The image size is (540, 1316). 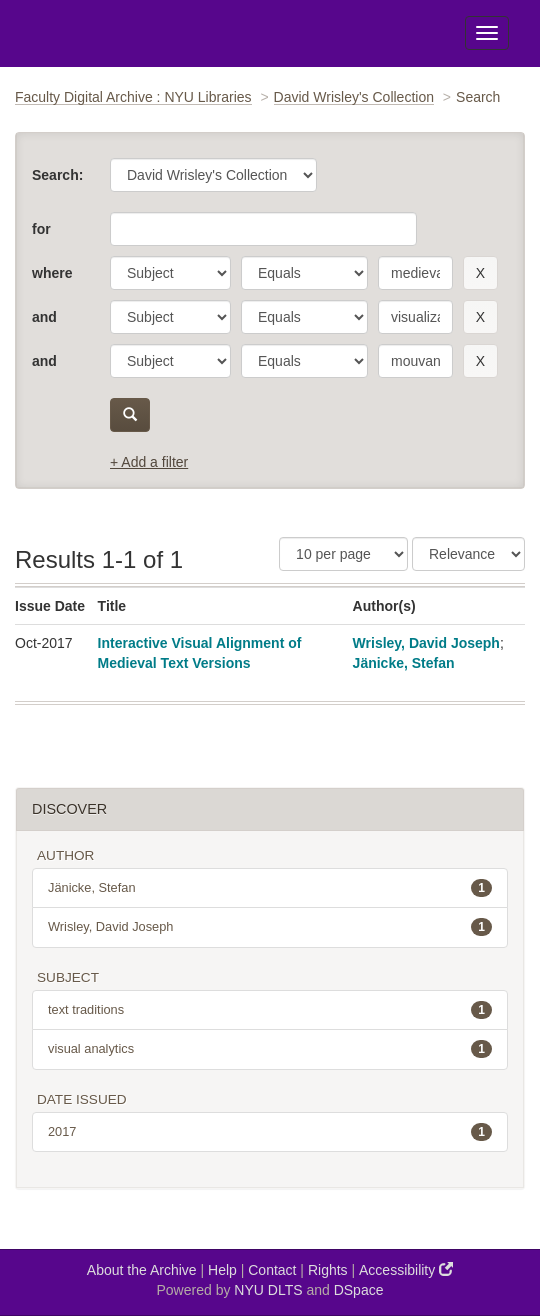 I want to click on [submit], so click(x=130, y=415).